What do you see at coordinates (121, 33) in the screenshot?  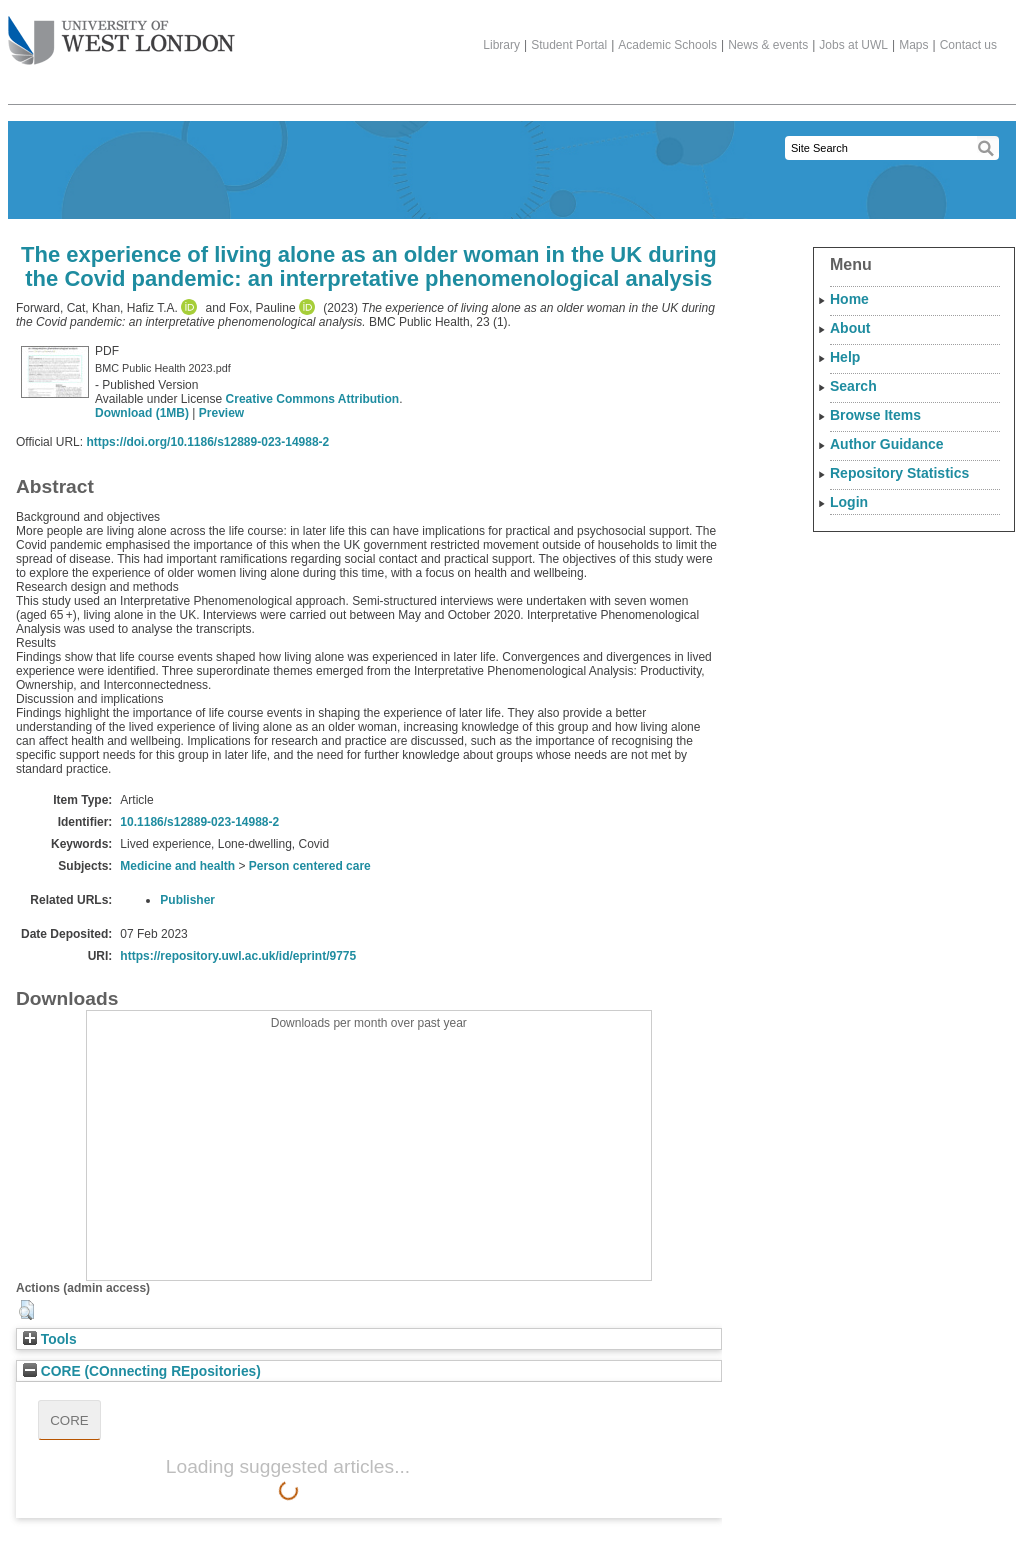 I see `The University of West London` at bounding box center [121, 33].